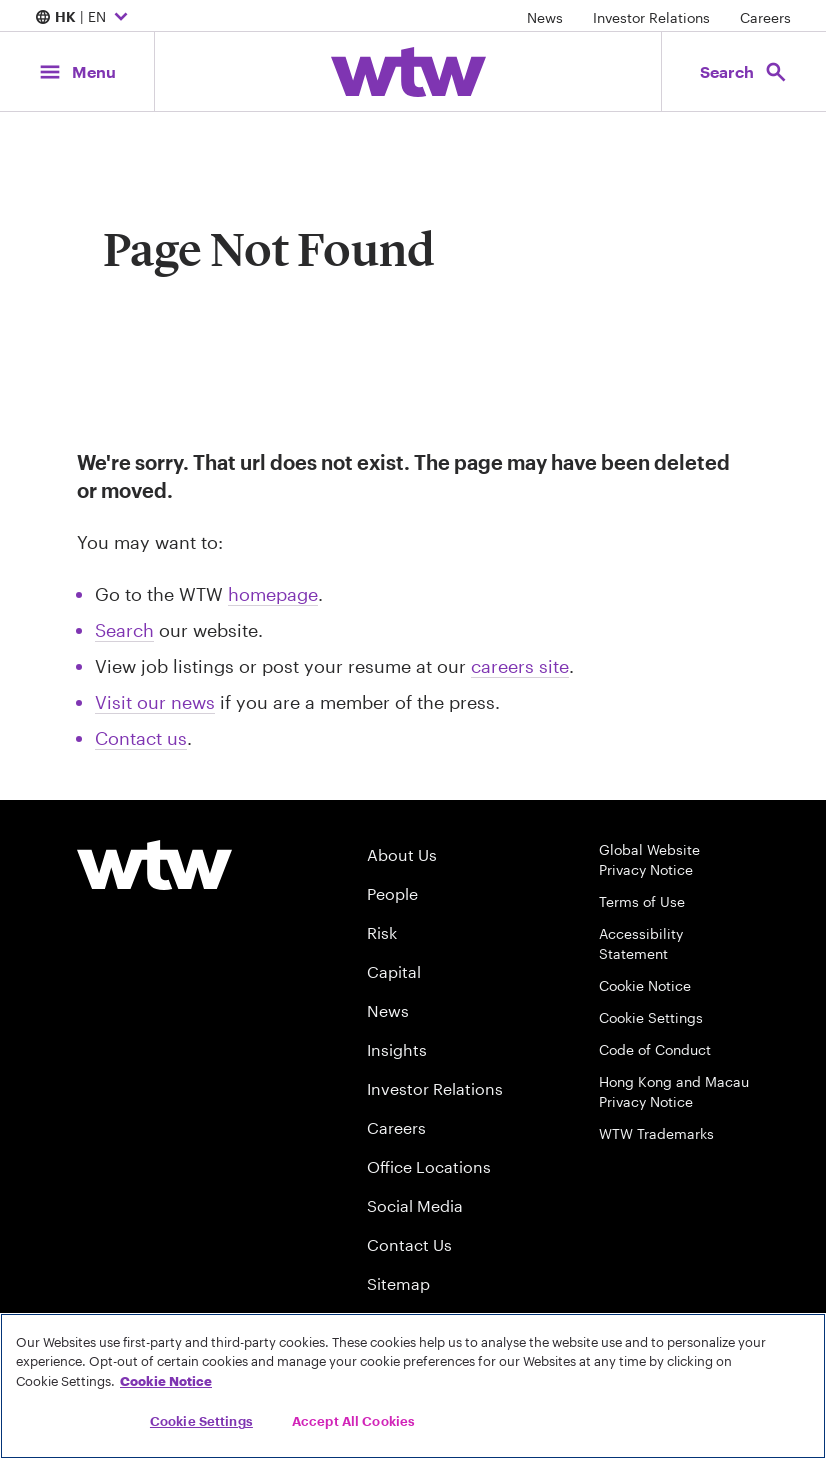 The image size is (826, 1459). What do you see at coordinates (154, 865) in the screenshot?
I see `[Willis Towers Watson logo]` at bounding box center [154, 865].